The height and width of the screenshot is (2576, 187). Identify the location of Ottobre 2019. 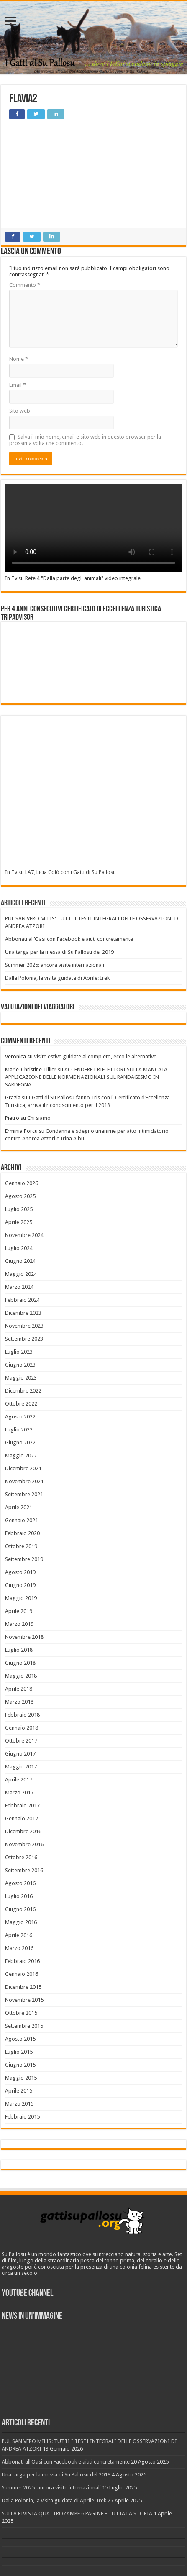
(21, 1546).